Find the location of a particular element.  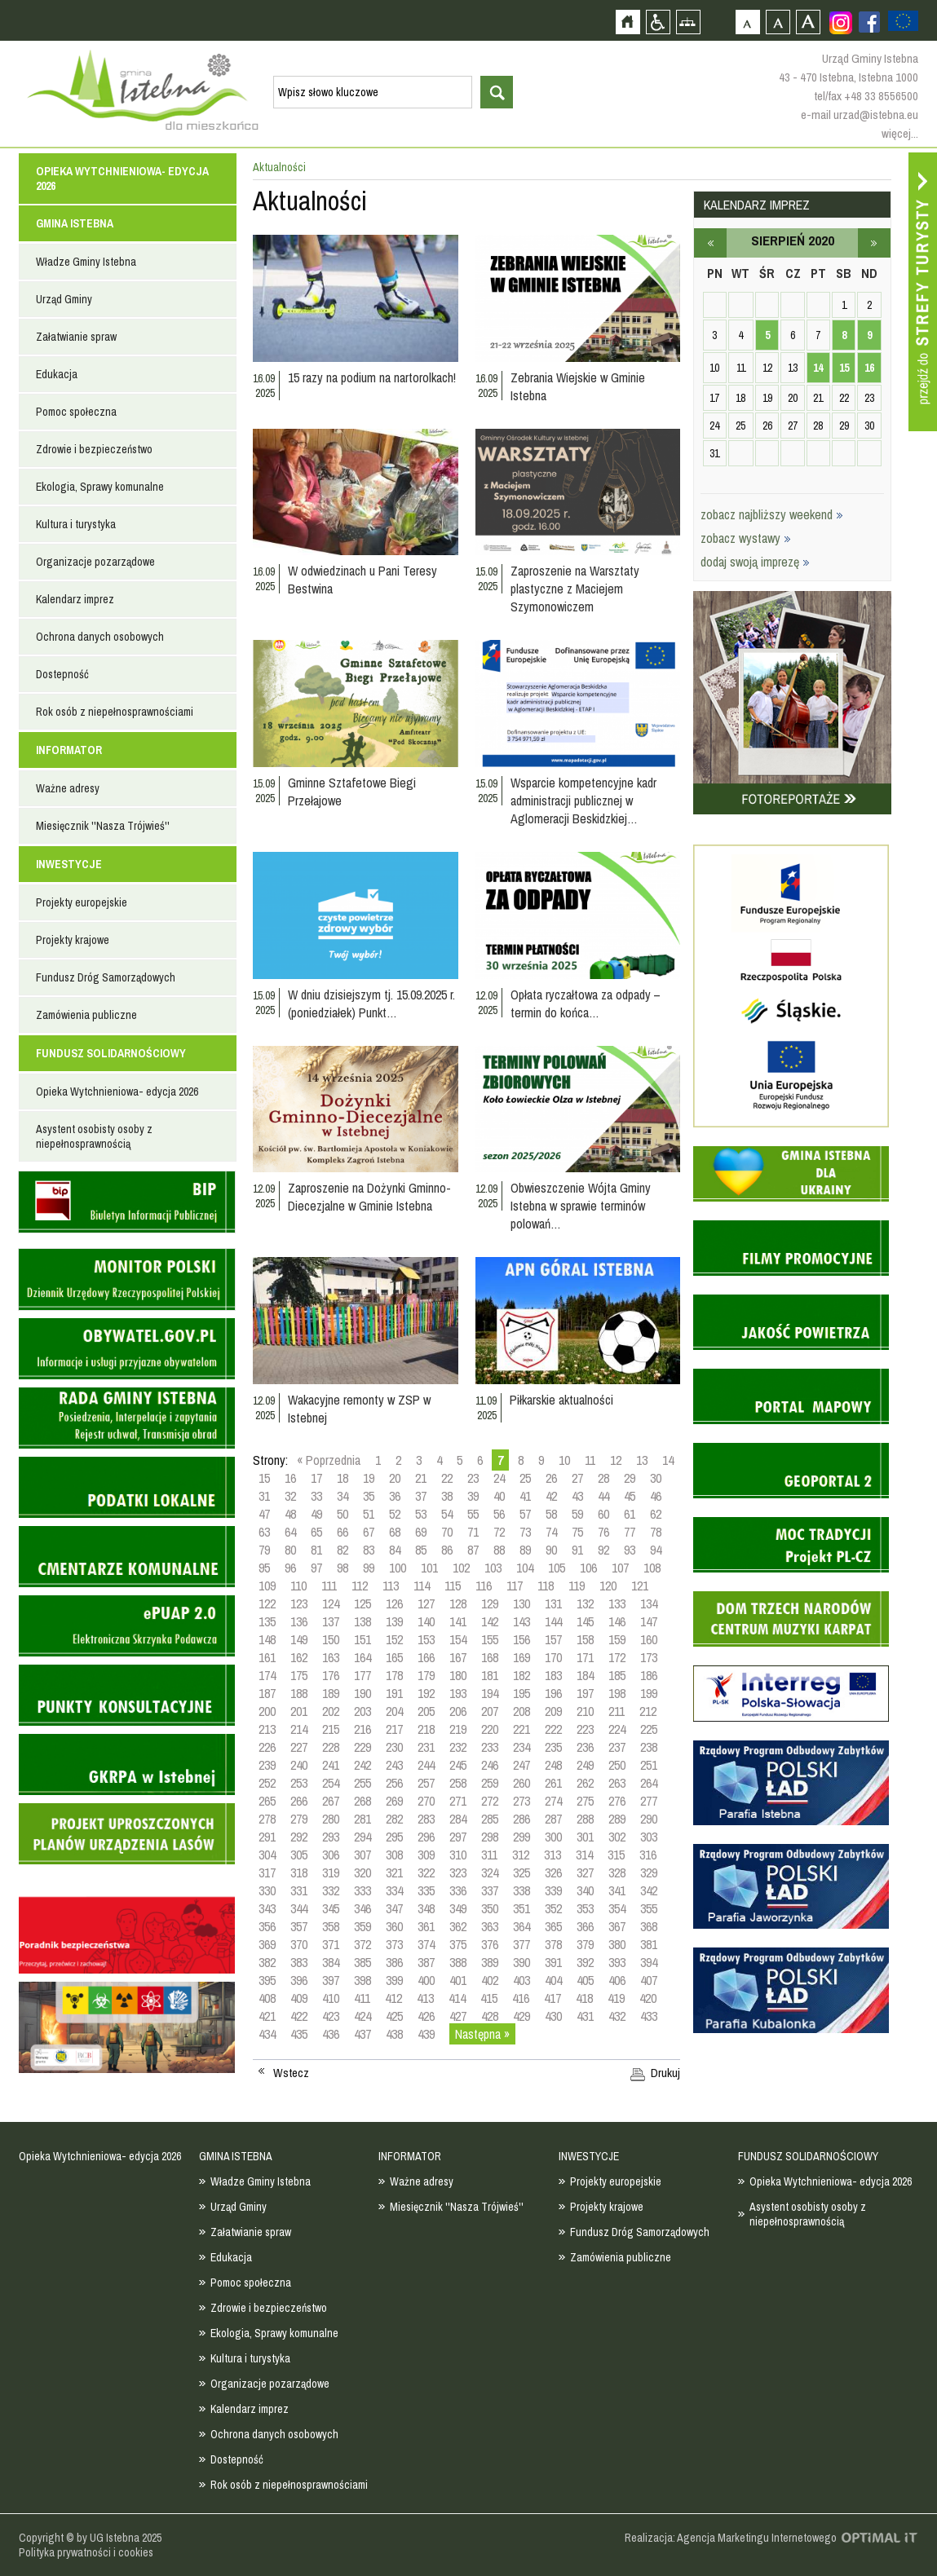

346 is located at coordinates (362, 1908).